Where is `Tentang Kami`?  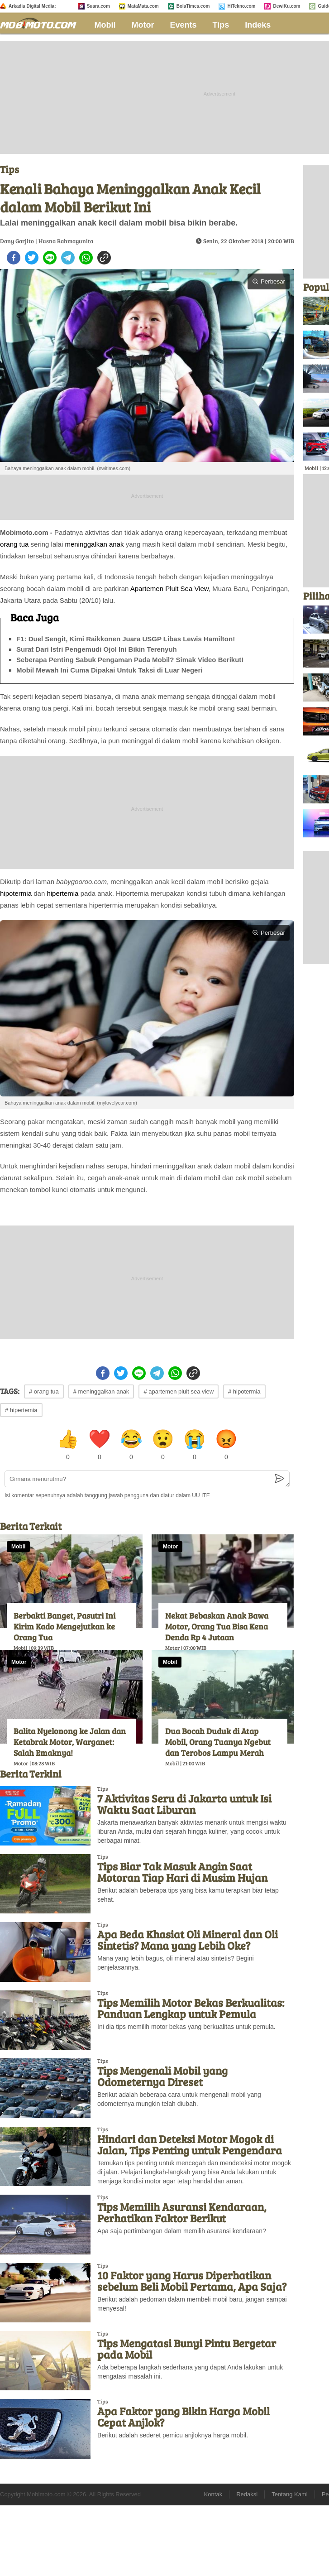 Tentang Kami is located at coordinates (290, 2494).